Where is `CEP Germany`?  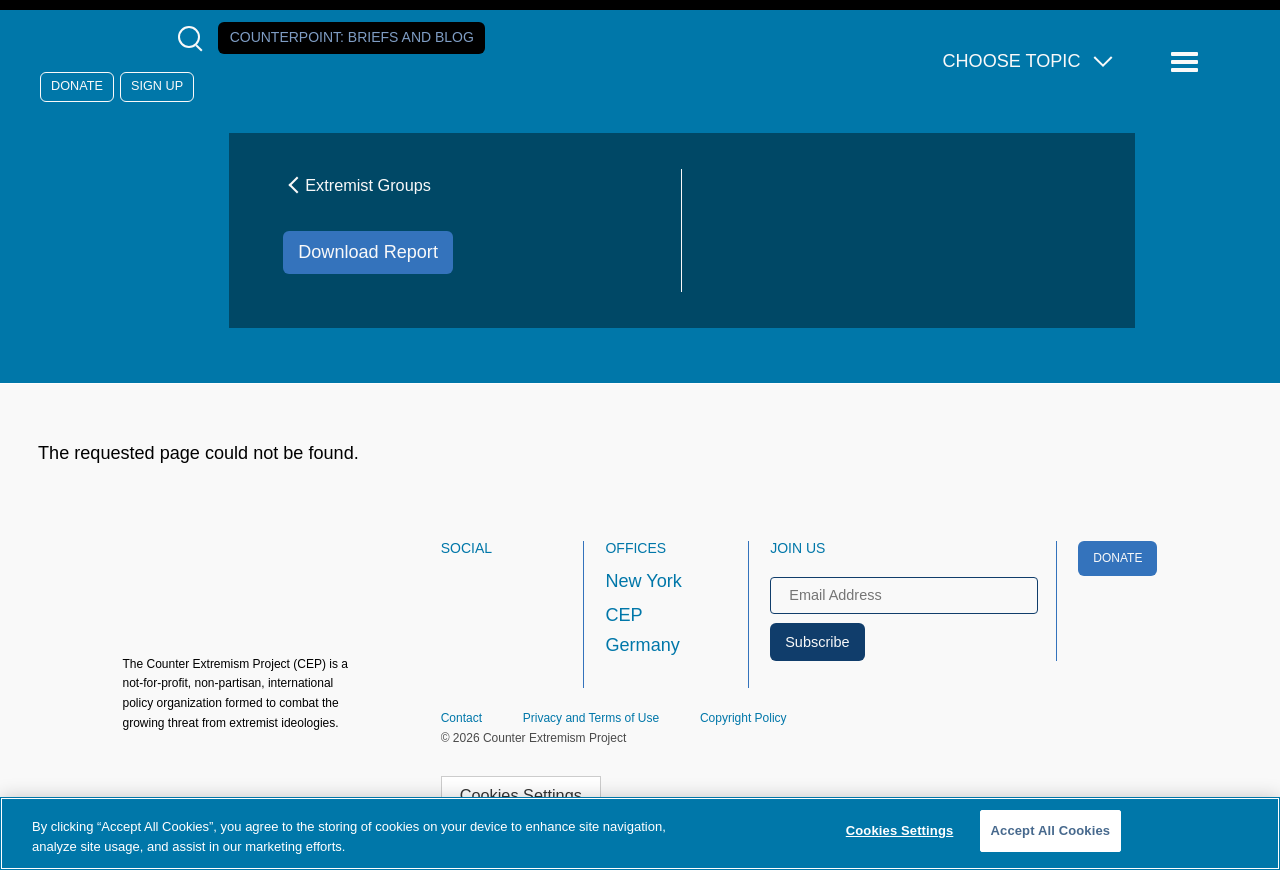
CEP Germany is located at coordinates (642, 630).